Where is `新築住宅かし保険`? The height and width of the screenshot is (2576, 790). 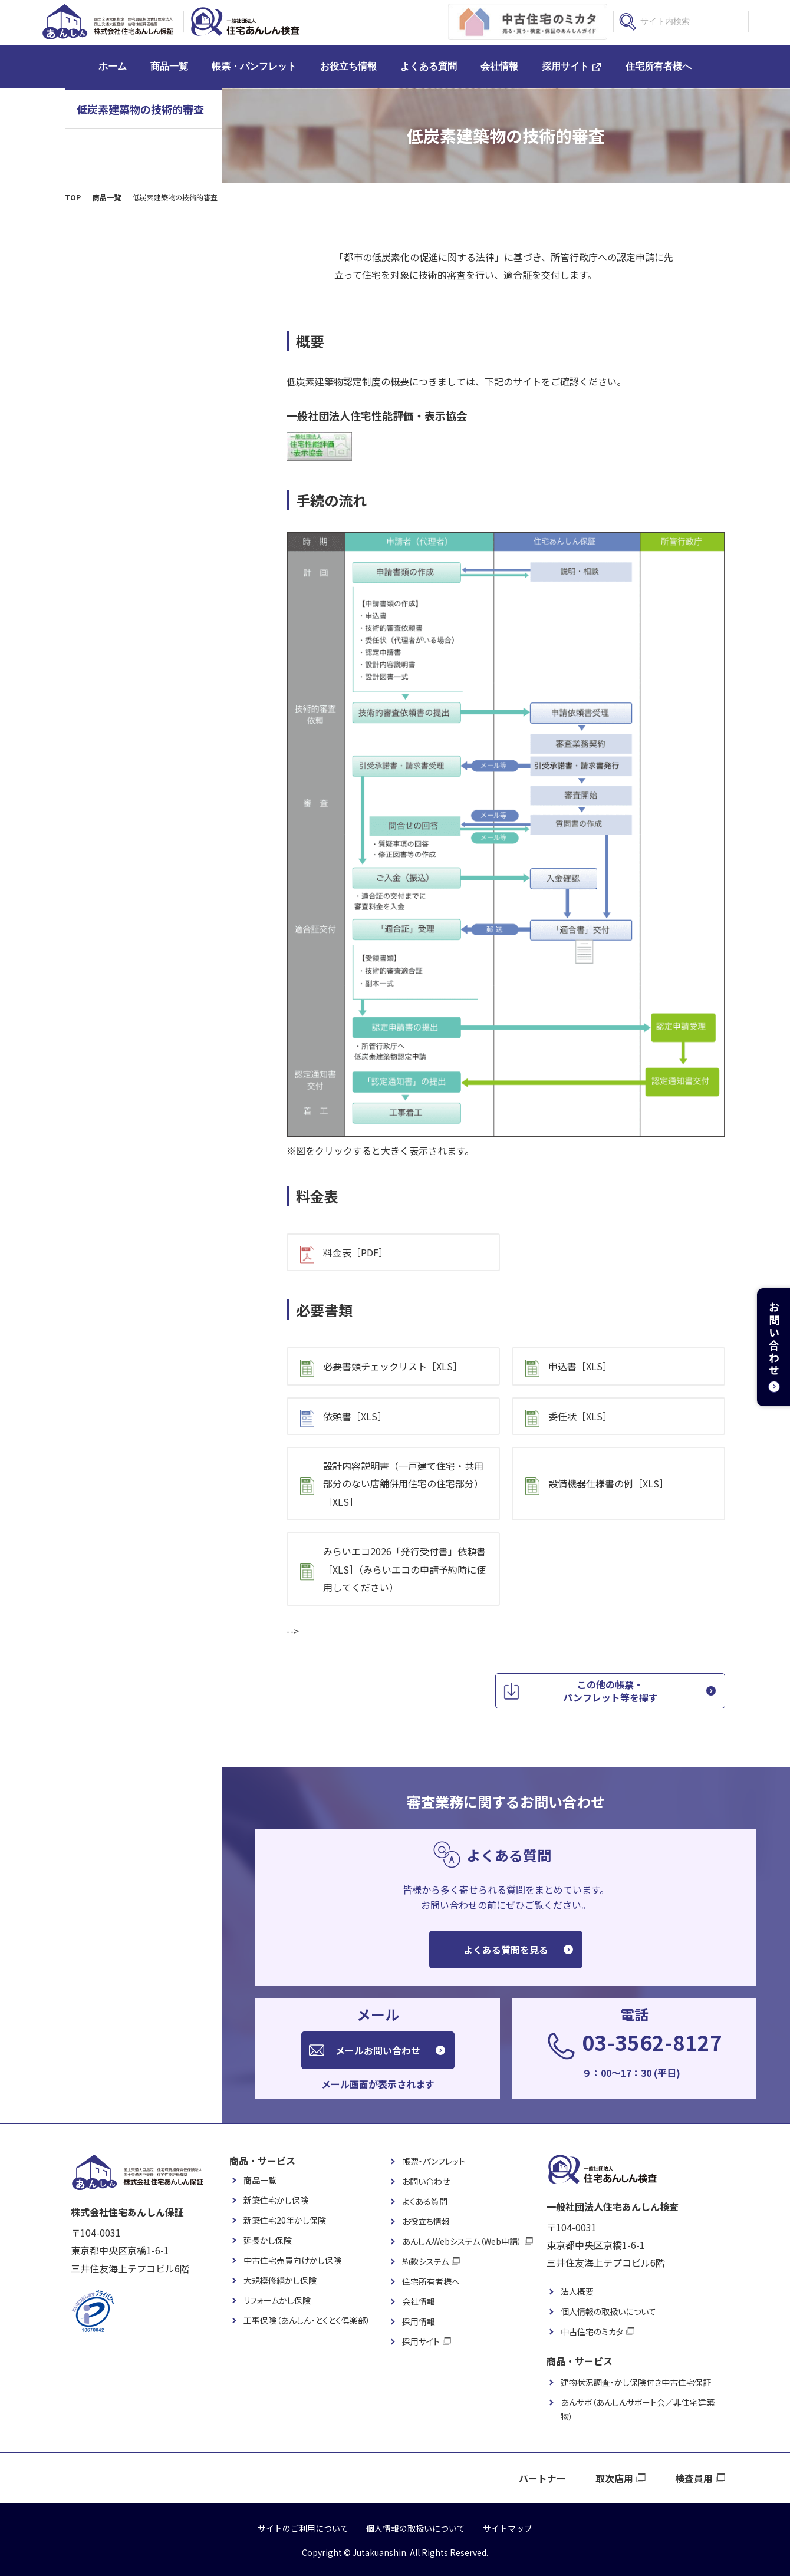
新築住宅かし保険 is located at coordinates (275, 2200).